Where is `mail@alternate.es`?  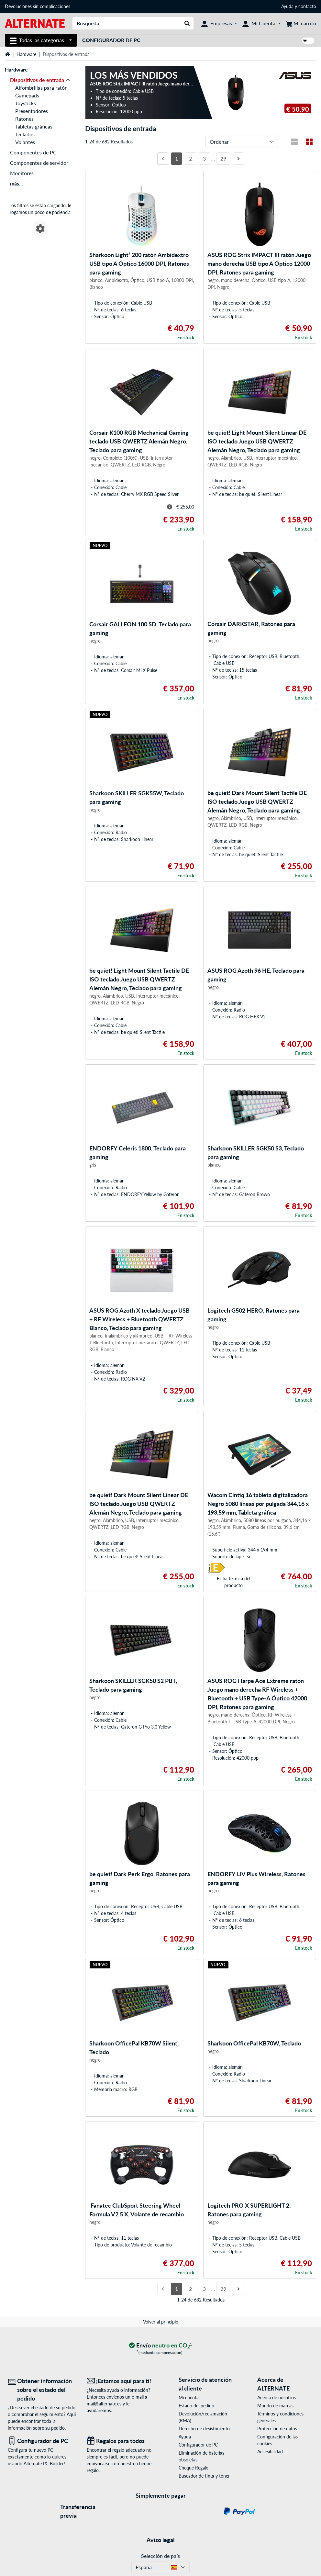
mail@alternate.es is located at coordinates (104, 2403).